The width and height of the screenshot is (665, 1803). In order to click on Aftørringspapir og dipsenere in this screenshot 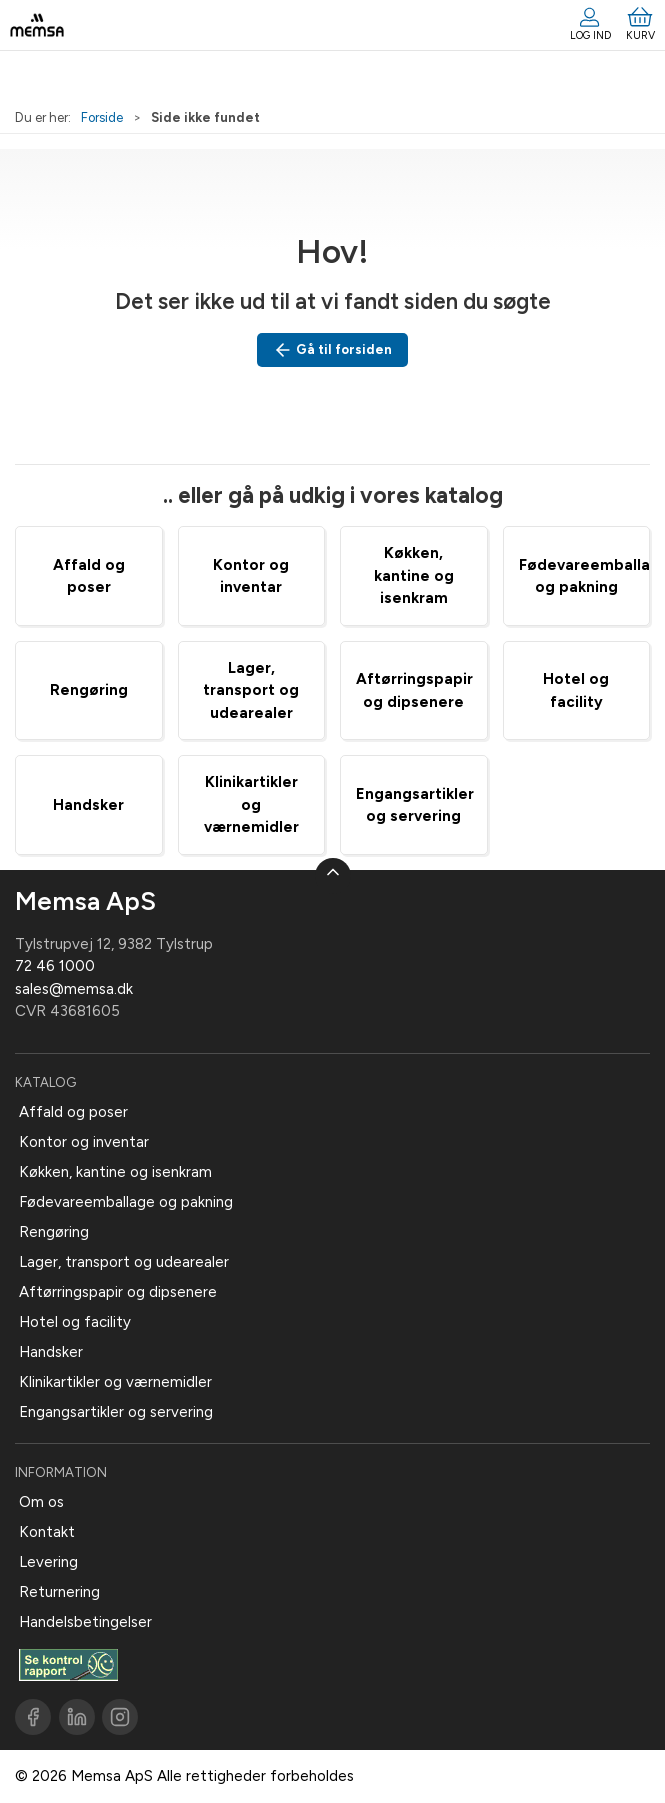, I will do `click(118, 1292)`.